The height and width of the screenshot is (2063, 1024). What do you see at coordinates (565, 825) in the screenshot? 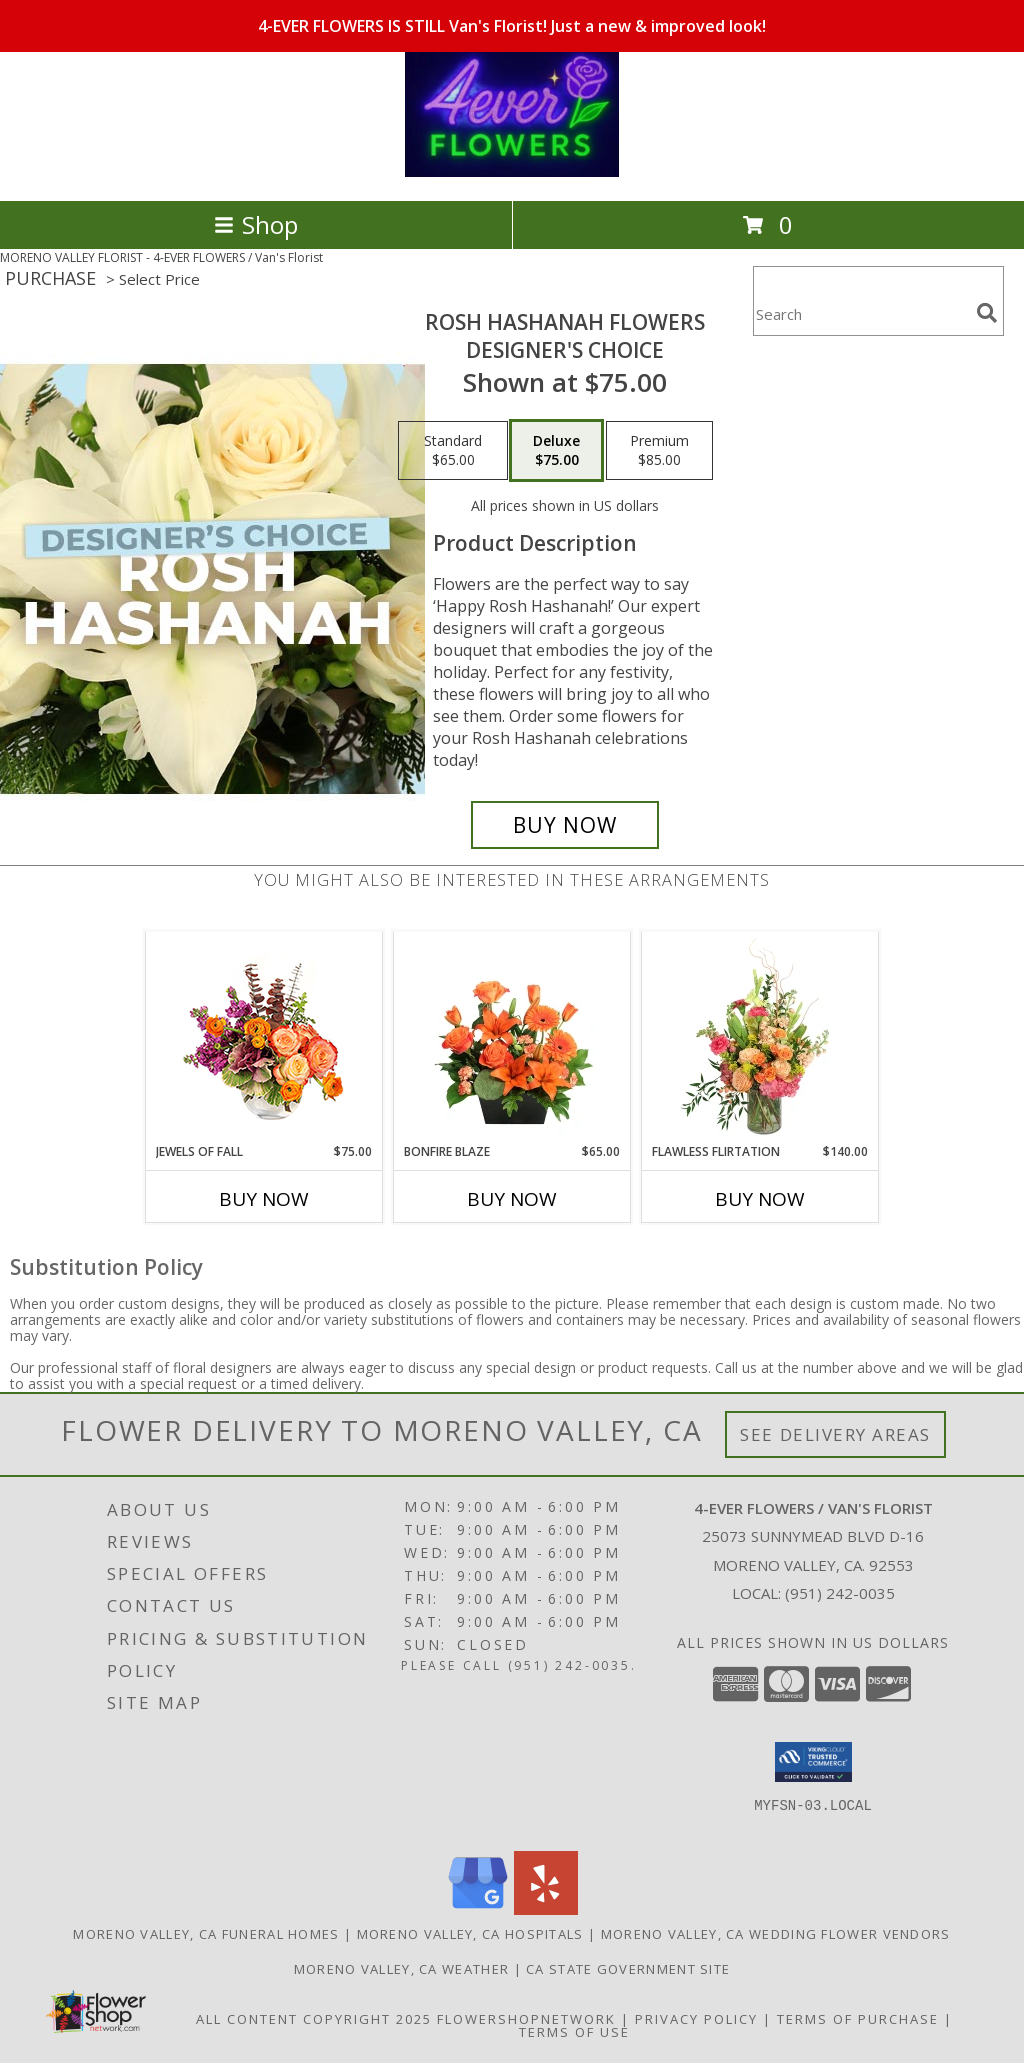
I see `[Buy Rosh Hashanah Flowers for $75.00]` at bounding box center [565, 825].